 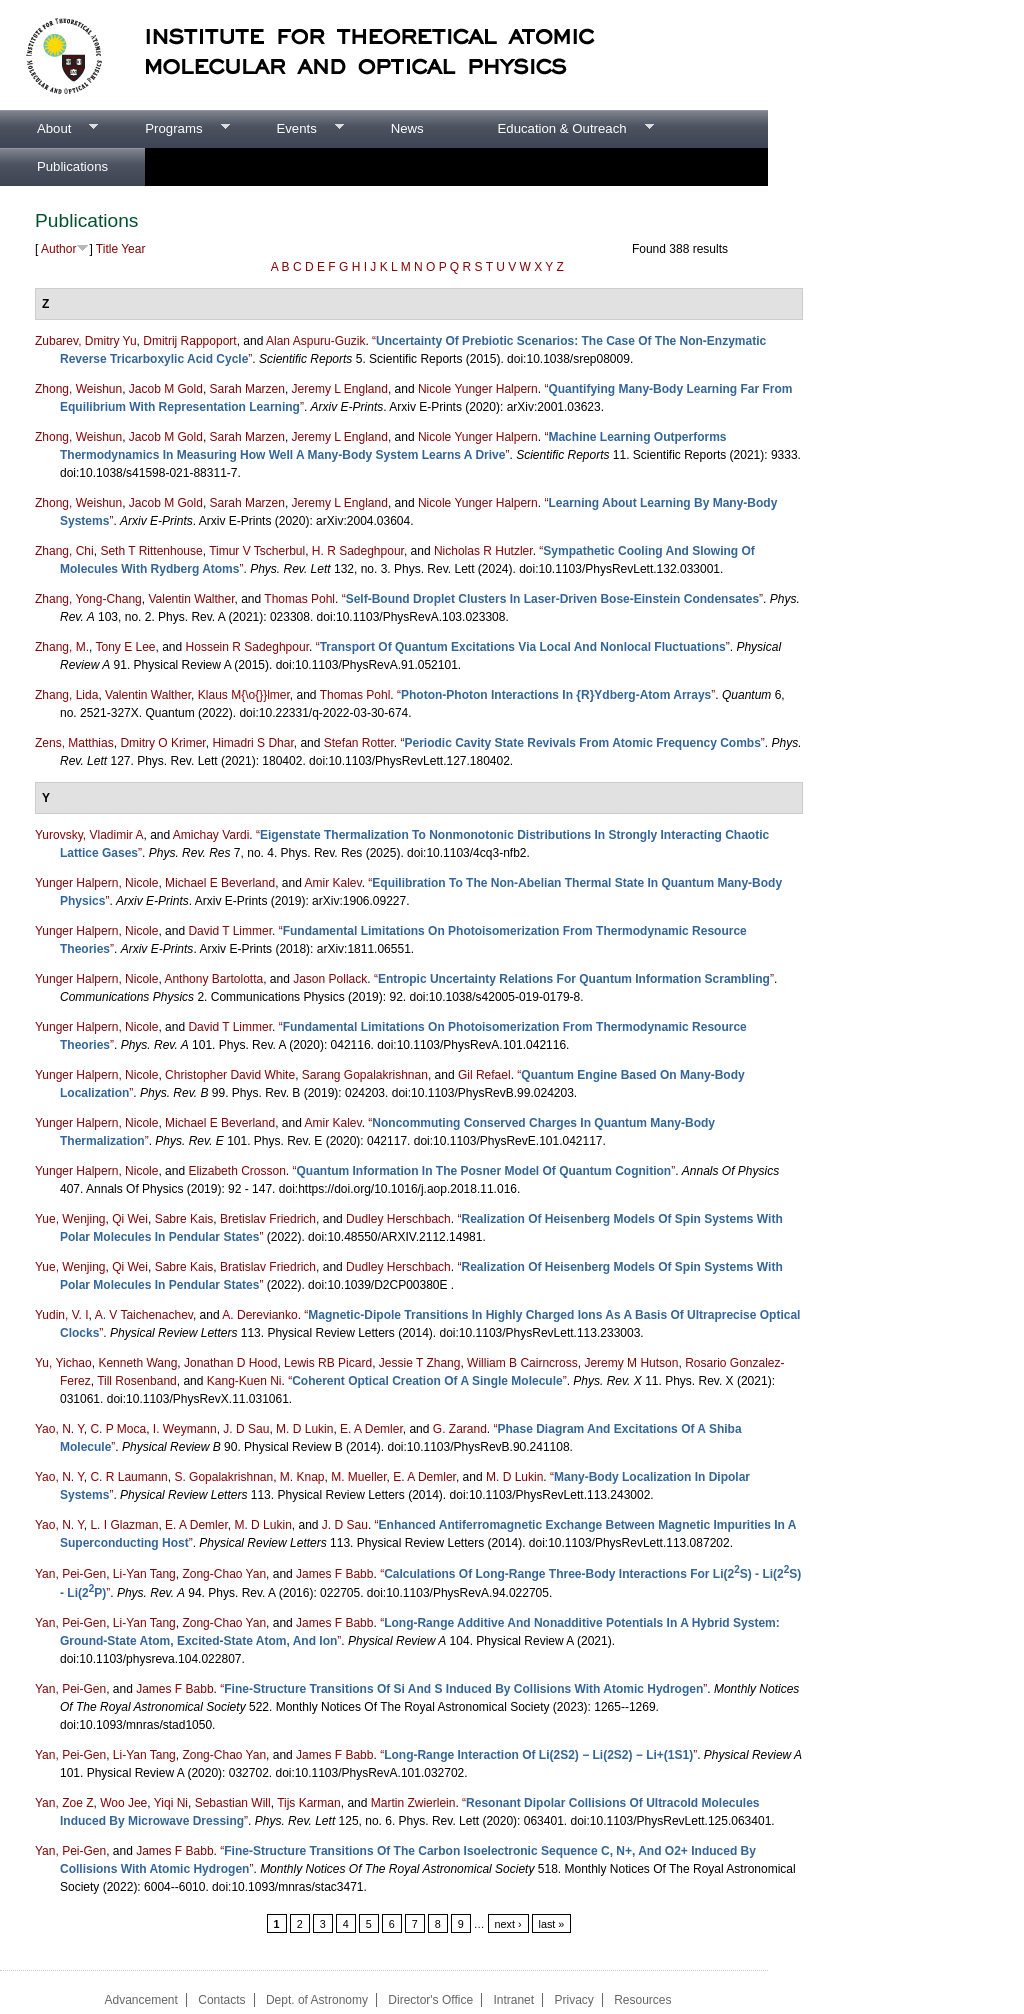 What do you see at coordinates (70, 1219) in the screenshot?
I see `Yue, Wenjing` at bounding box center [70, 1219].